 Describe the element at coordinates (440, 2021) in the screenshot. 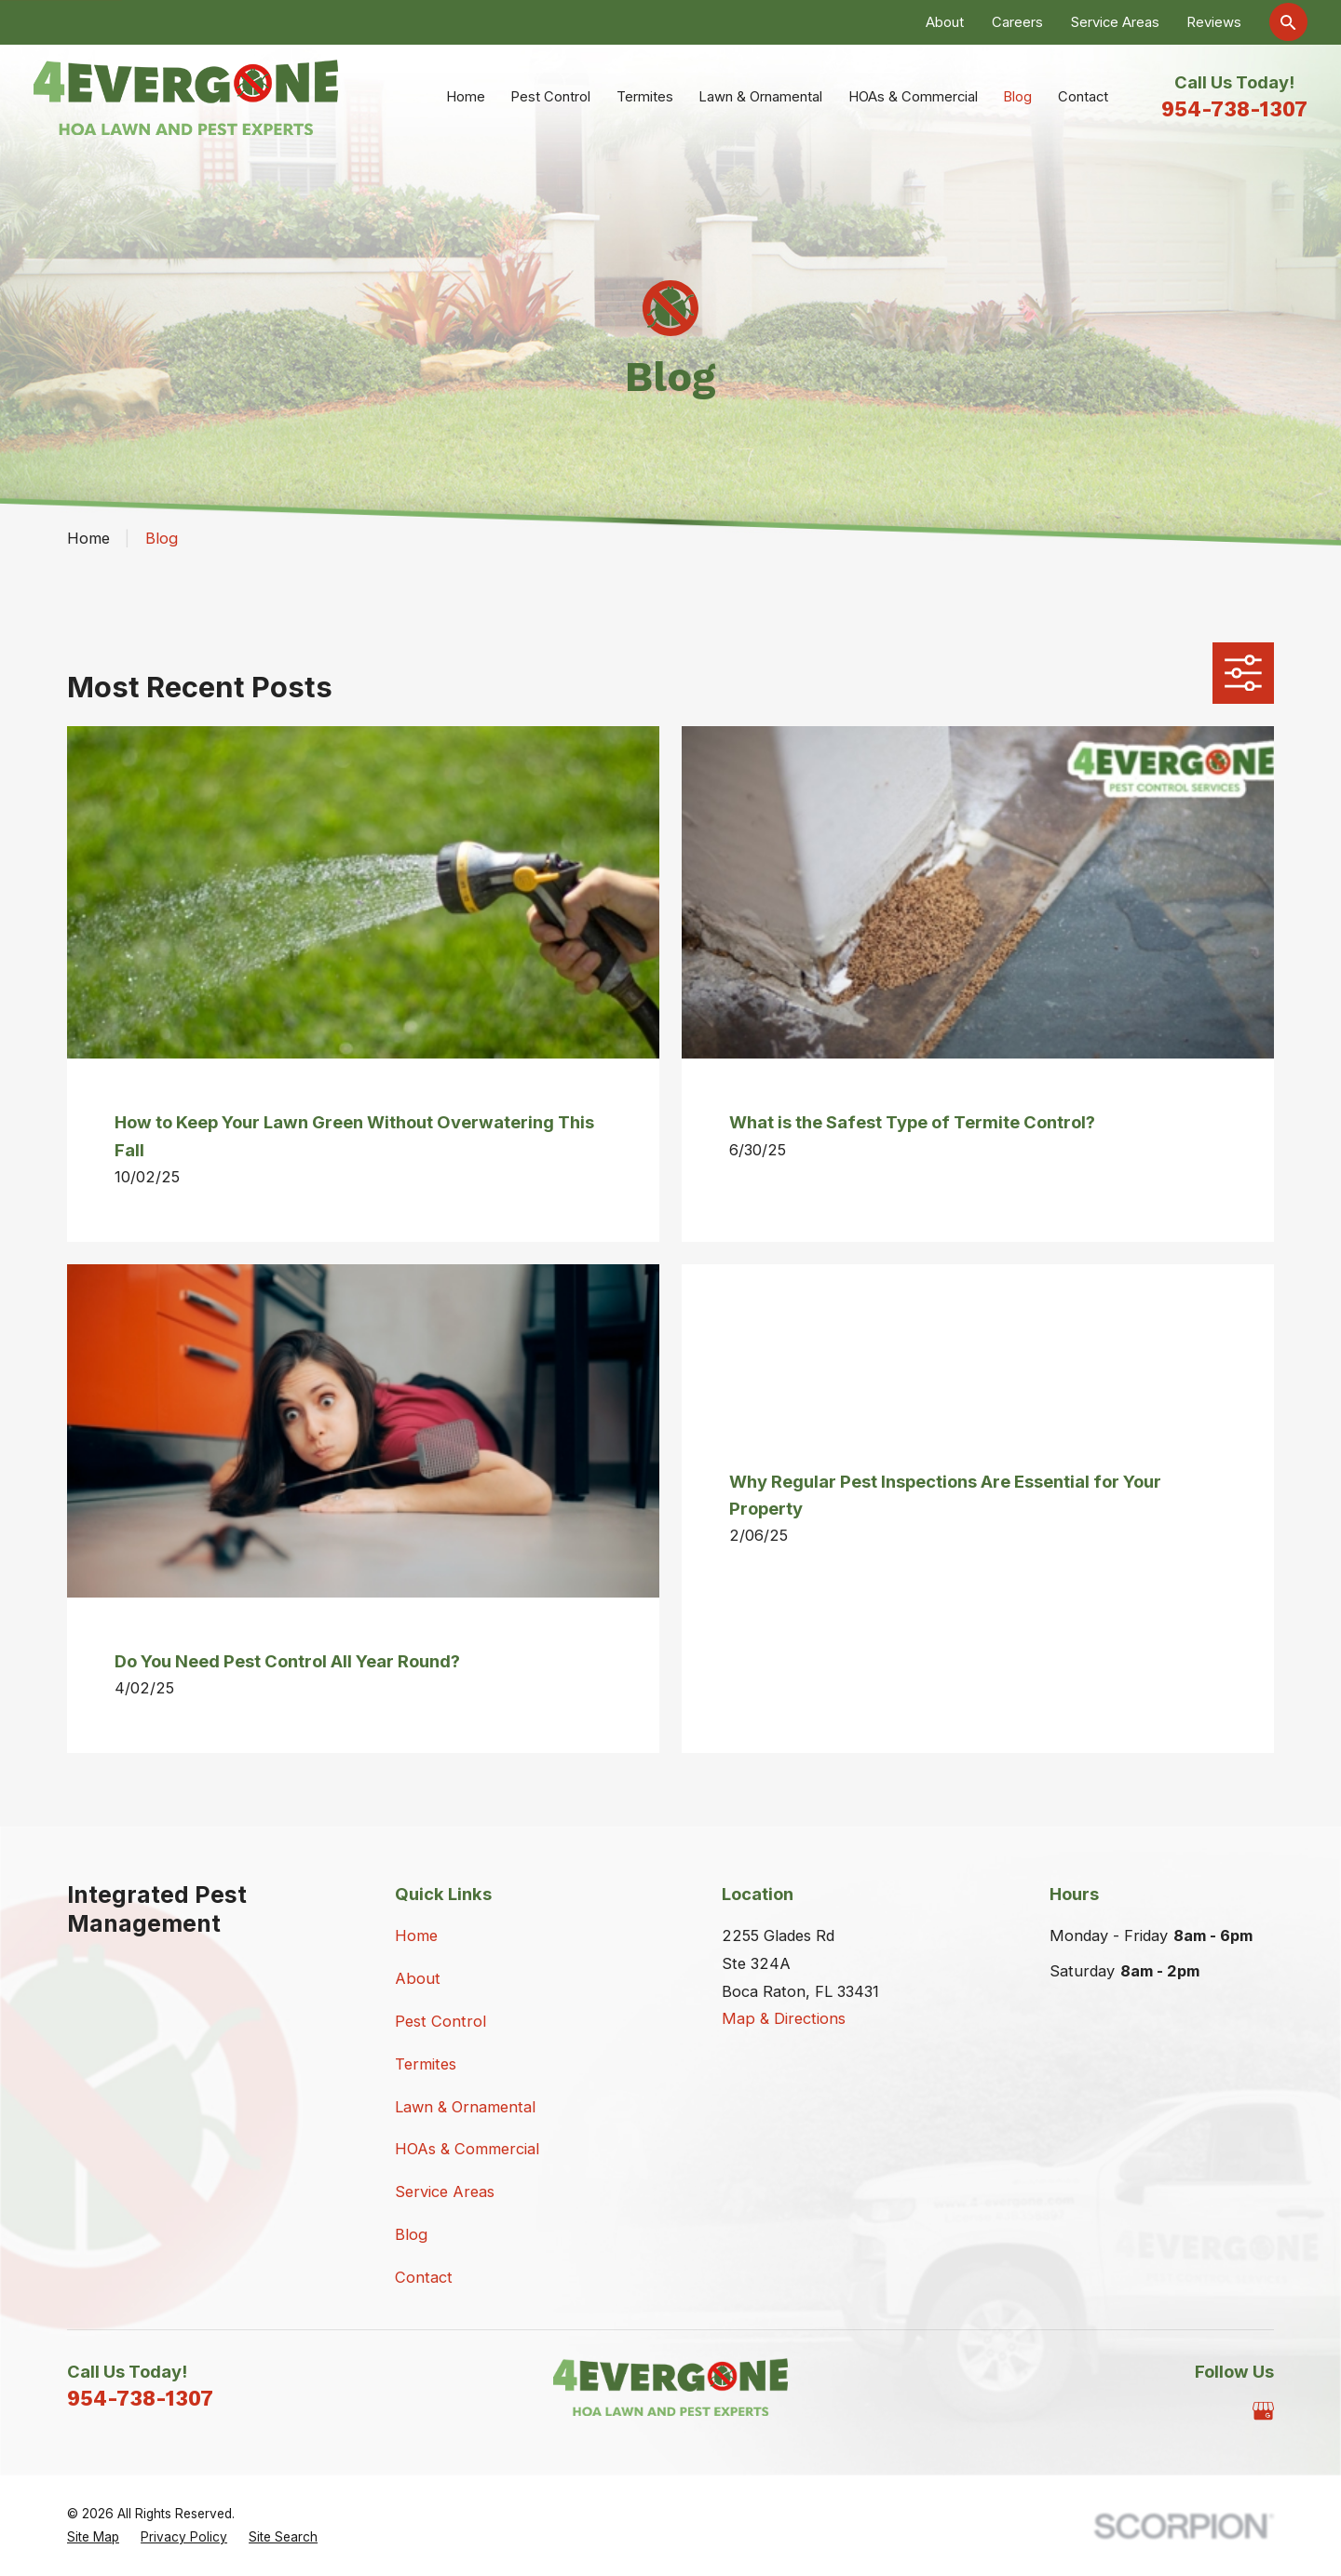

I see `Pest Control` at that location.